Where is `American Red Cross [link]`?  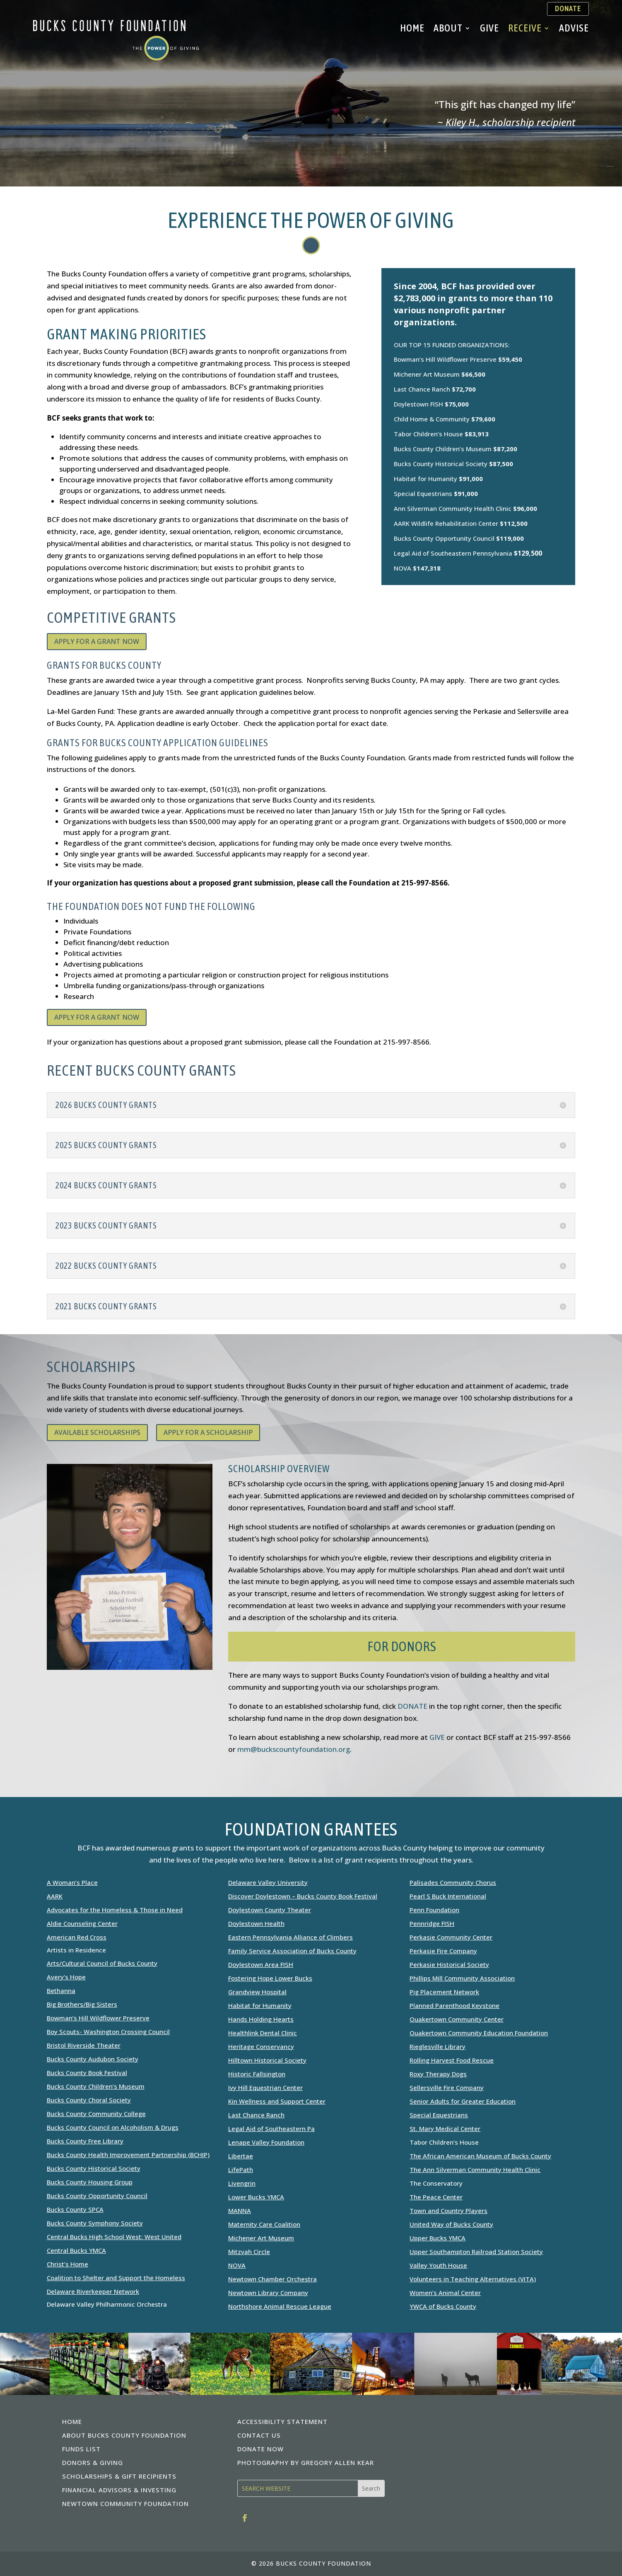 American Red Cross [link] is located at coordinates (76, 1937).